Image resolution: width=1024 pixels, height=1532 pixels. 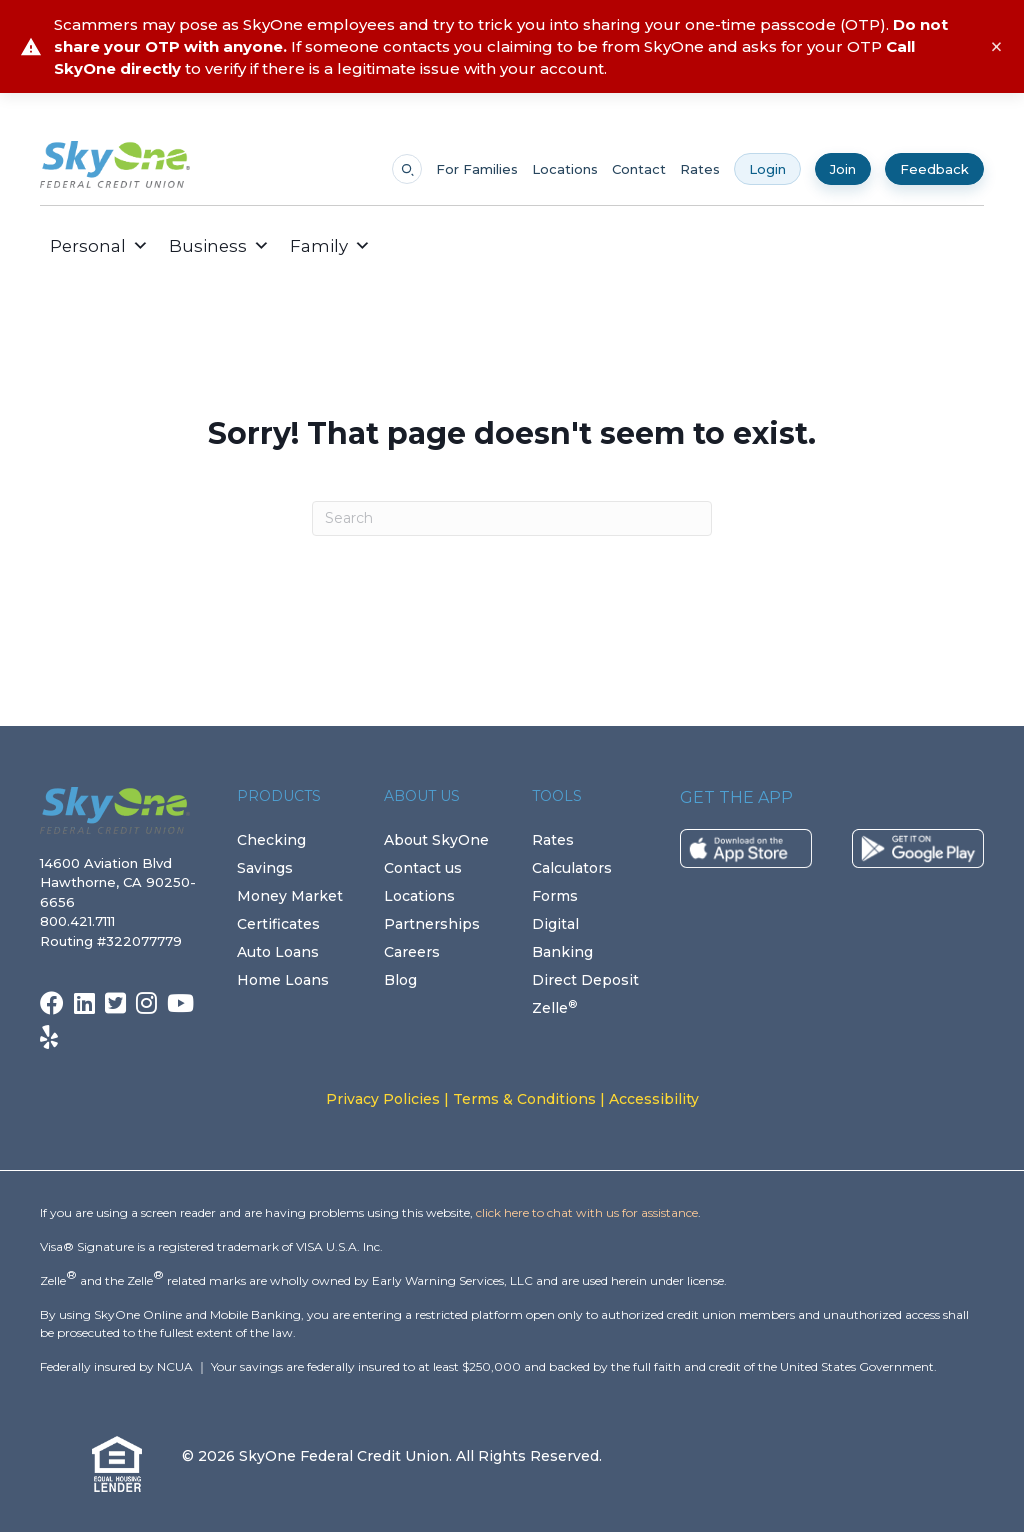 I want to click on [Search], so click(x=512, y=518).